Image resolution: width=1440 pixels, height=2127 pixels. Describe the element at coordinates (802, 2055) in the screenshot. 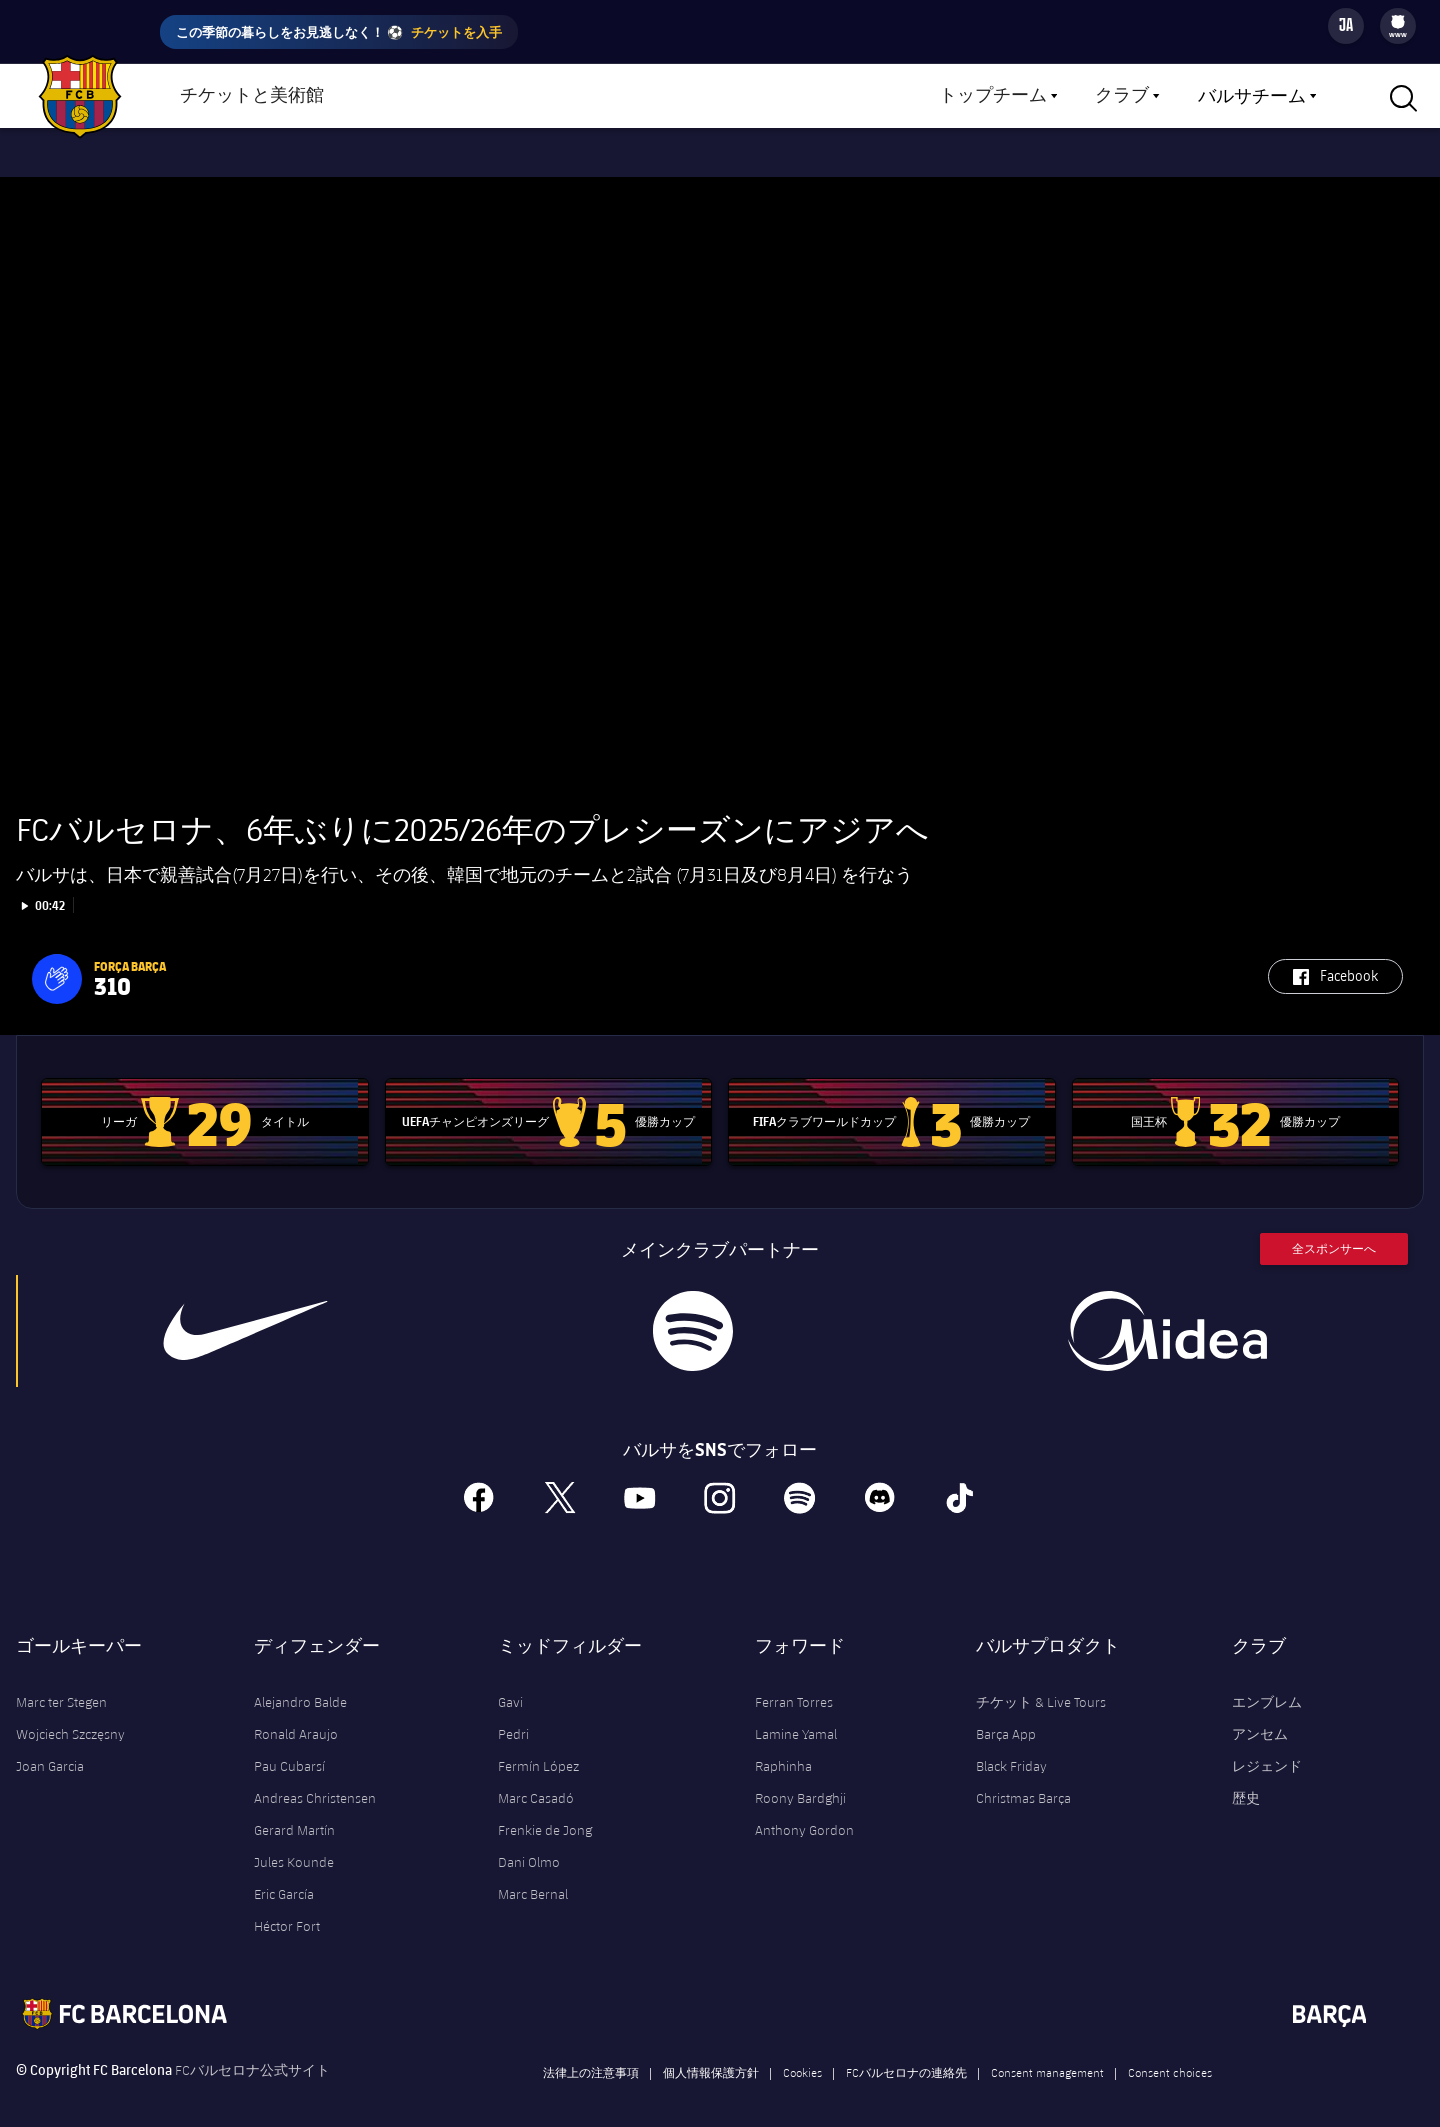

I see `Cookies` at that location.